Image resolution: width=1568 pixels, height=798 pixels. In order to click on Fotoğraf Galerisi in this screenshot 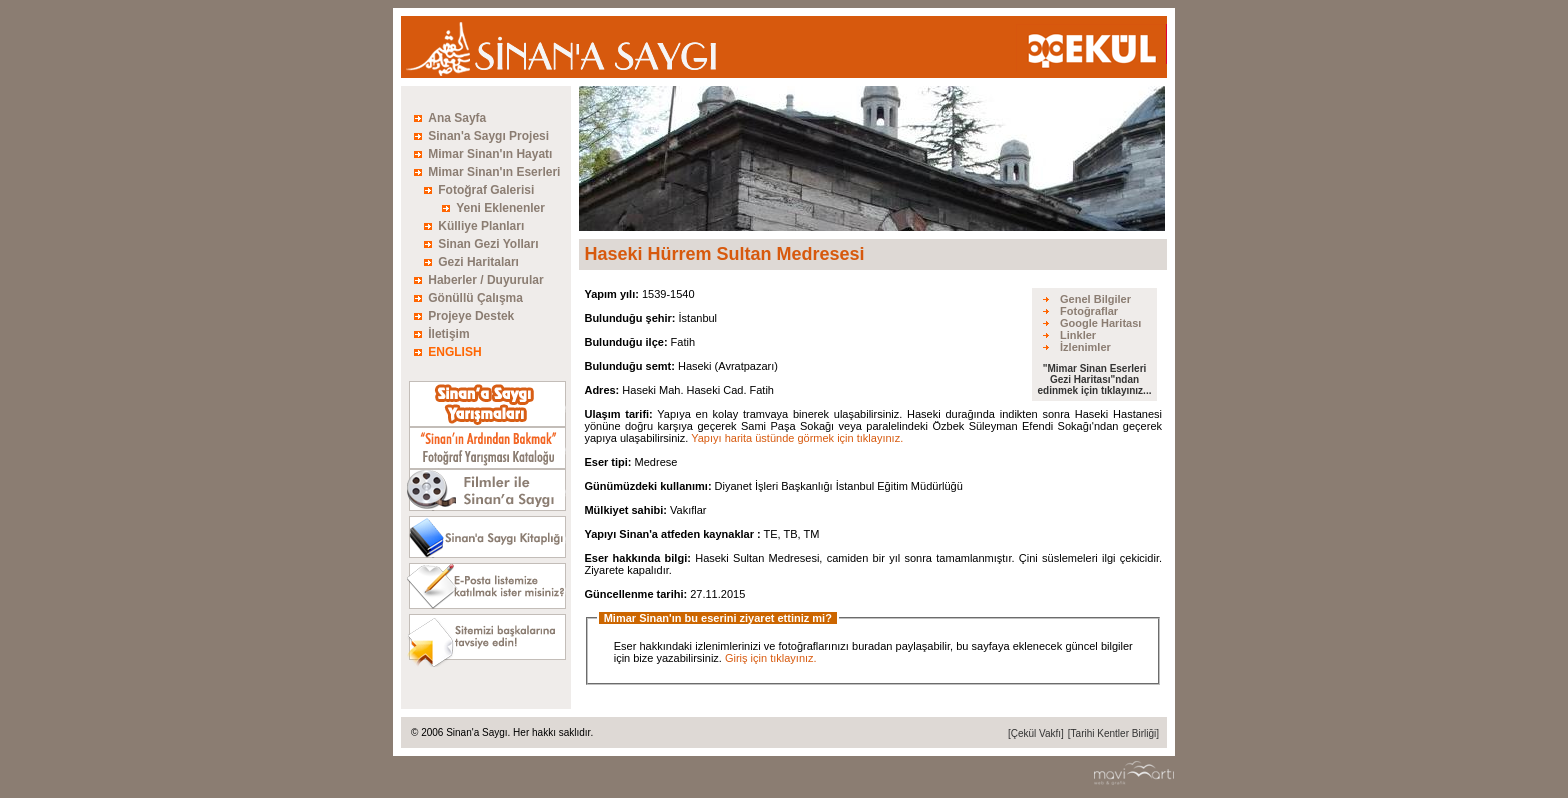, I will do `click(486, 190)`.